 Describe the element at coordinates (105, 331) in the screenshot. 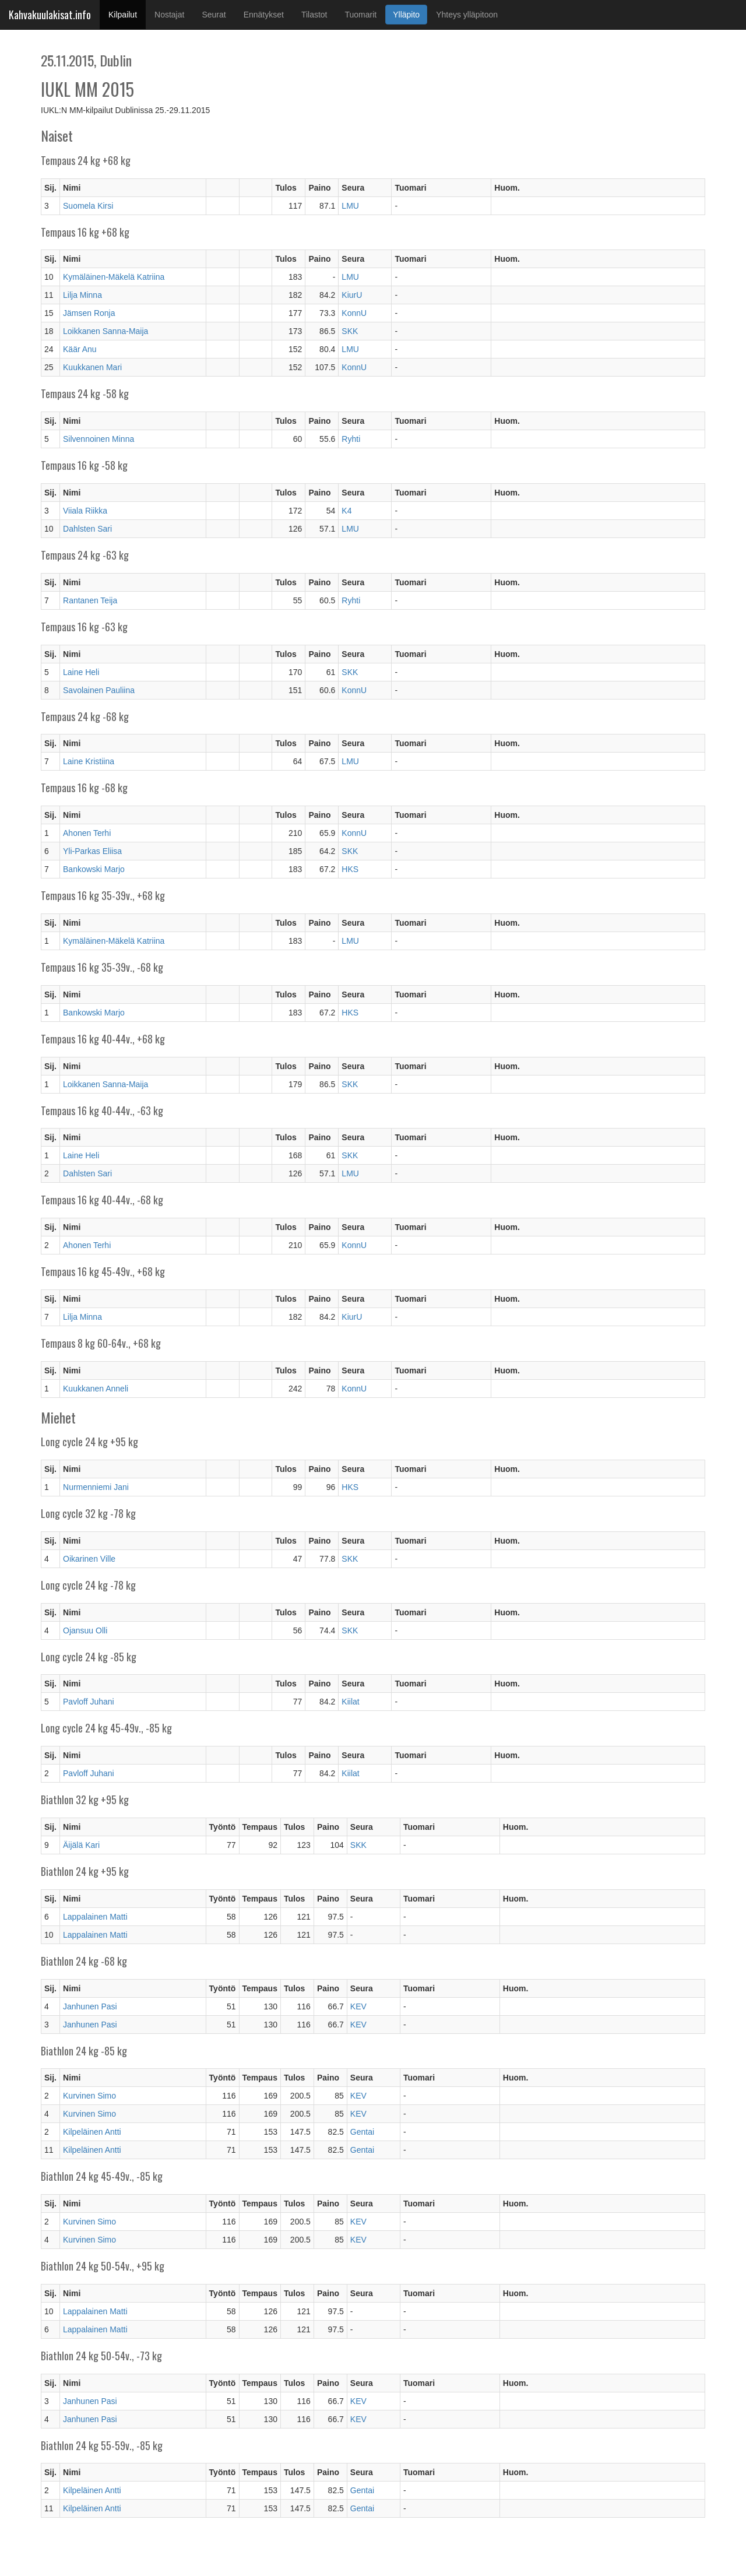

I see `Loikkanen Sanna-Maija` at that location.